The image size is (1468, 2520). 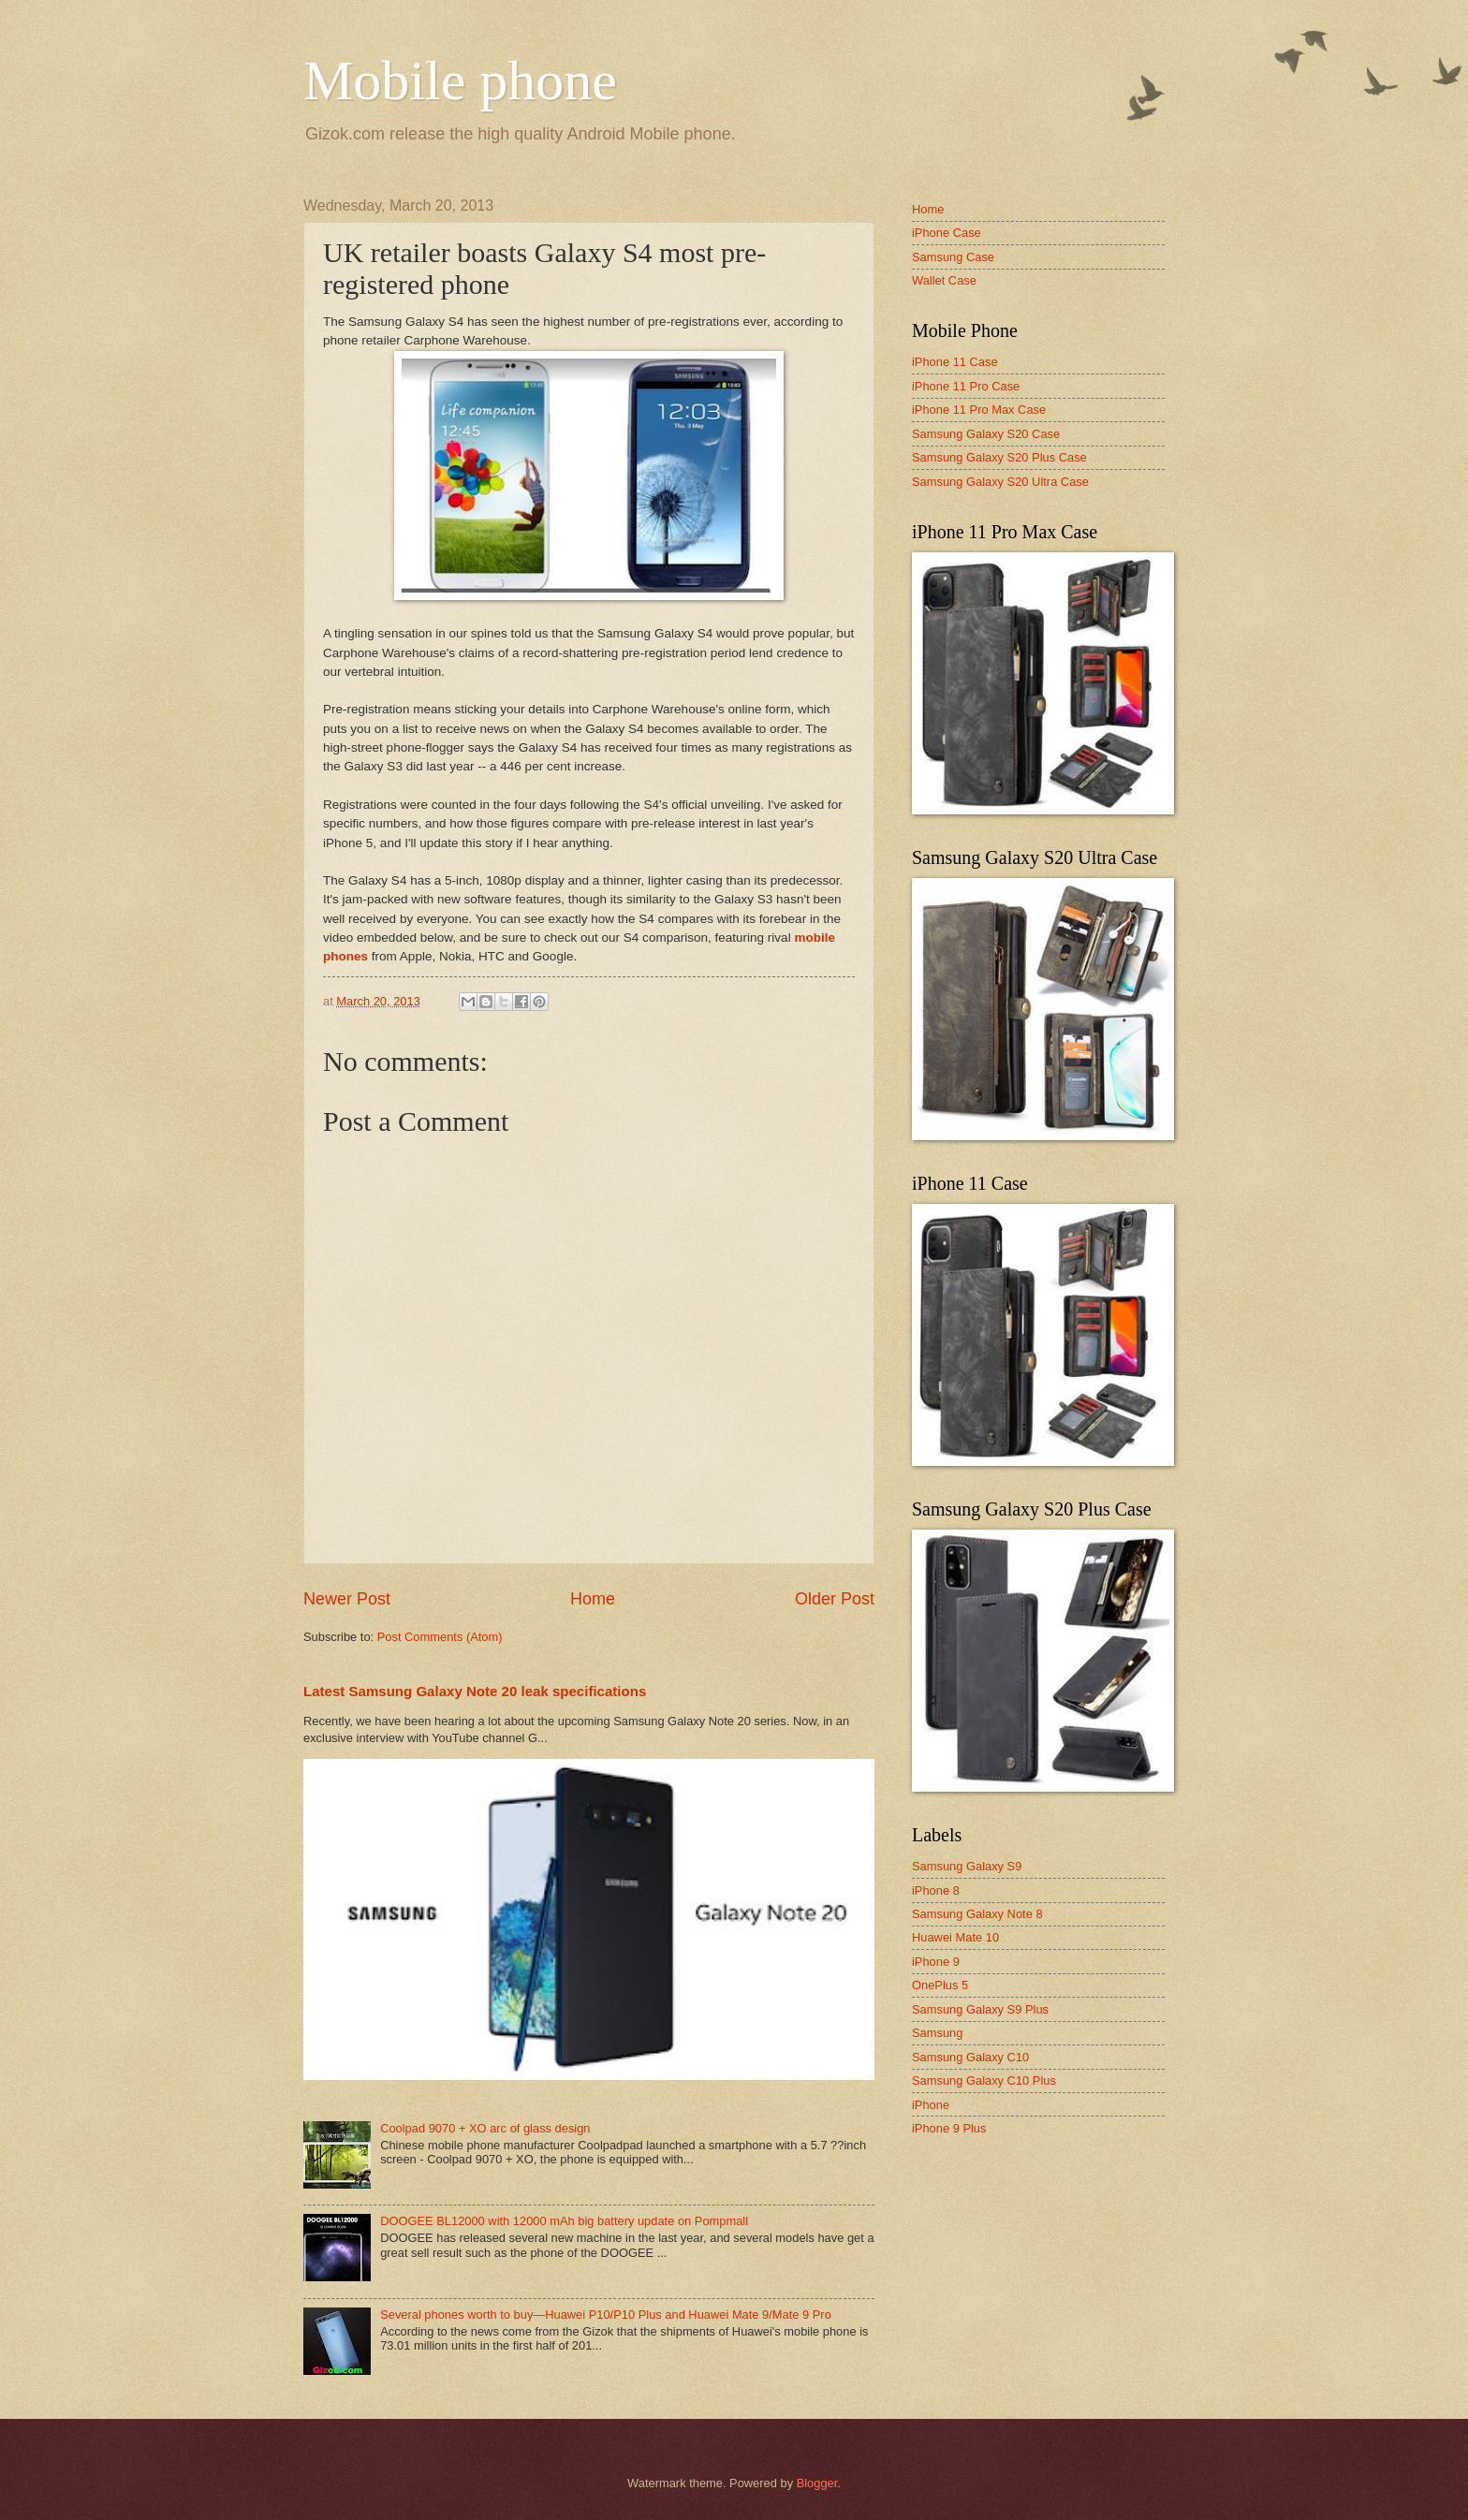 I want to click on iPhone 8, so click(x=936, y=1890).